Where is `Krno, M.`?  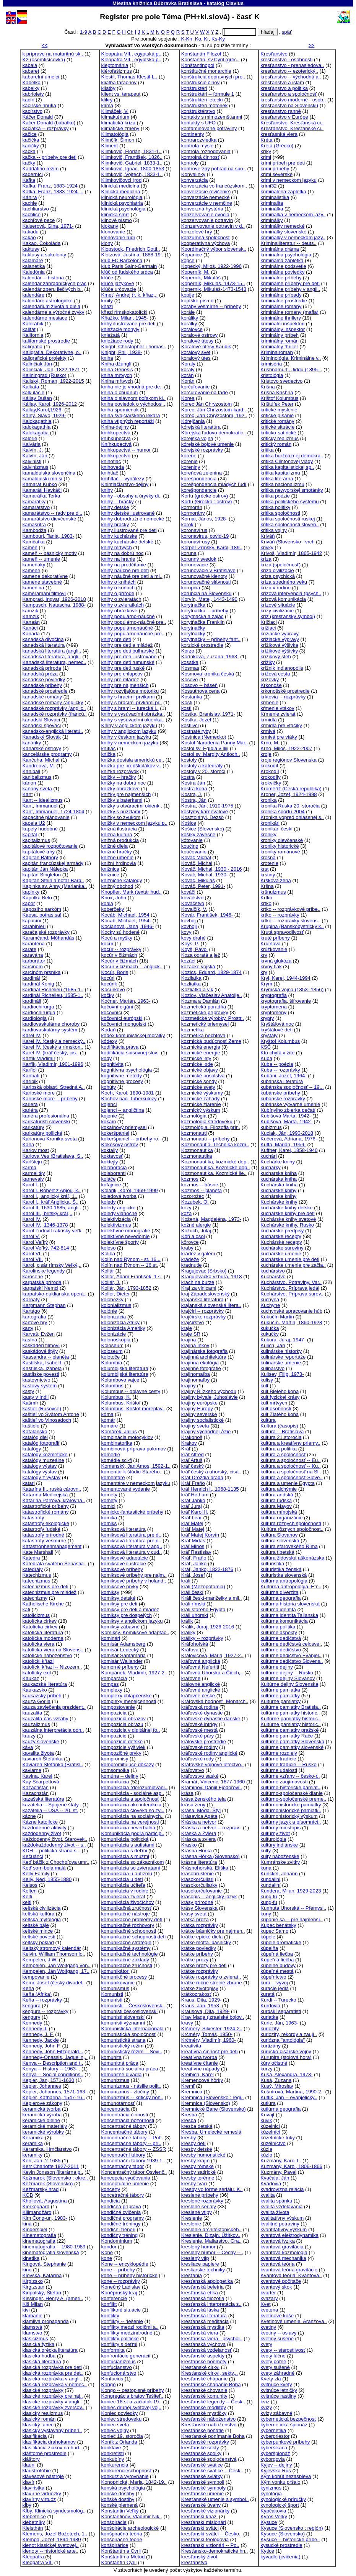
Krno, M. is located at coordinates (270, 743).